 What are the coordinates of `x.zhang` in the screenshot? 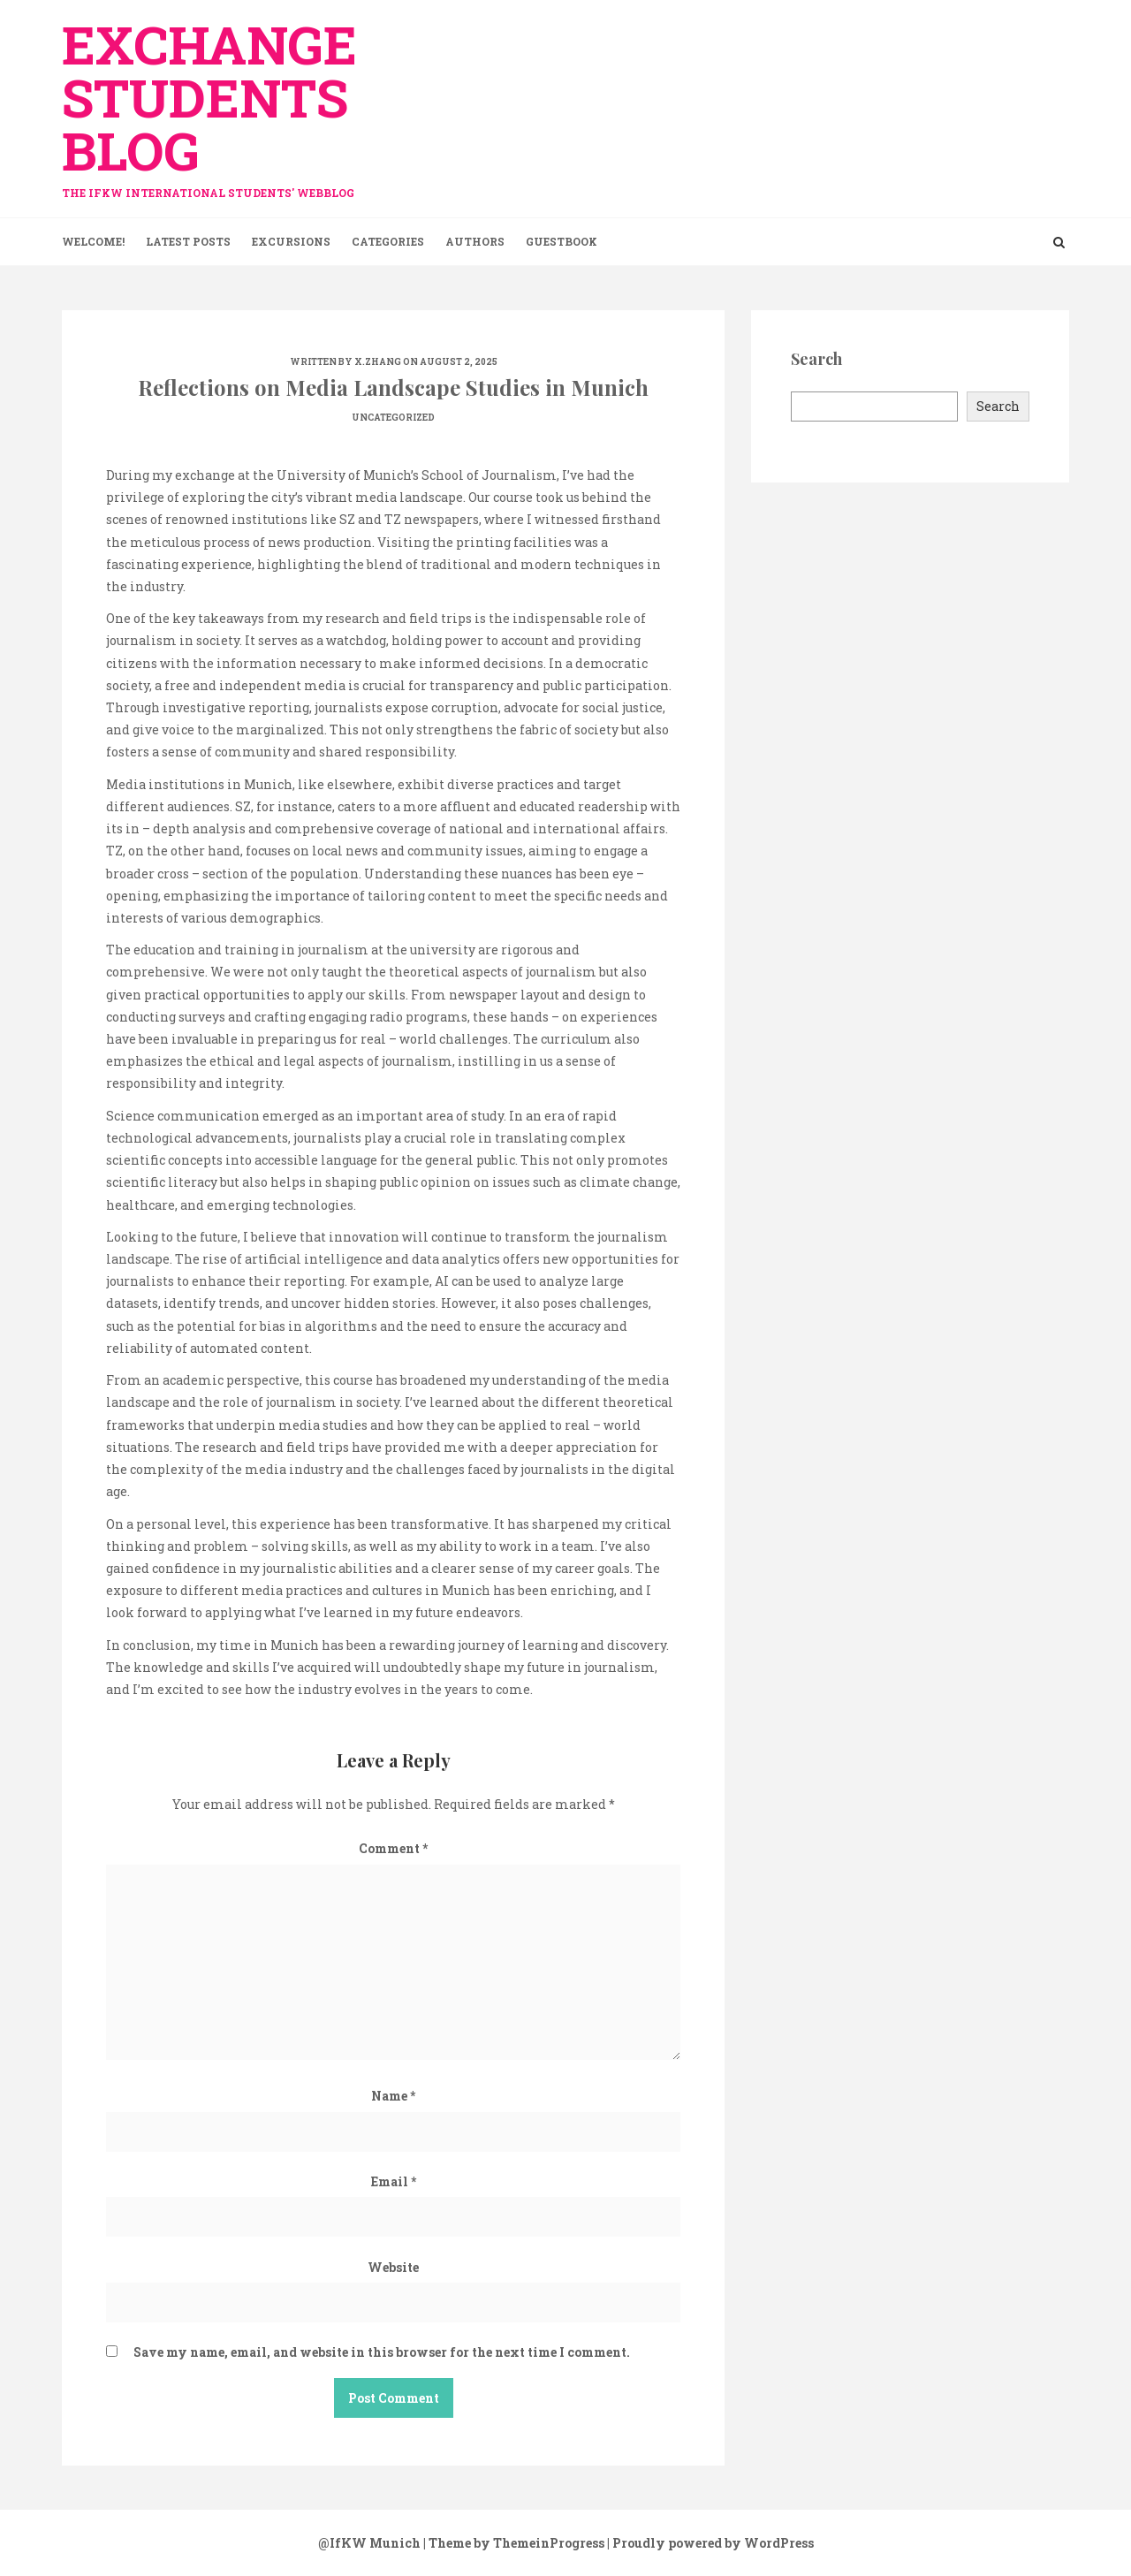 It's located at (377, 362).